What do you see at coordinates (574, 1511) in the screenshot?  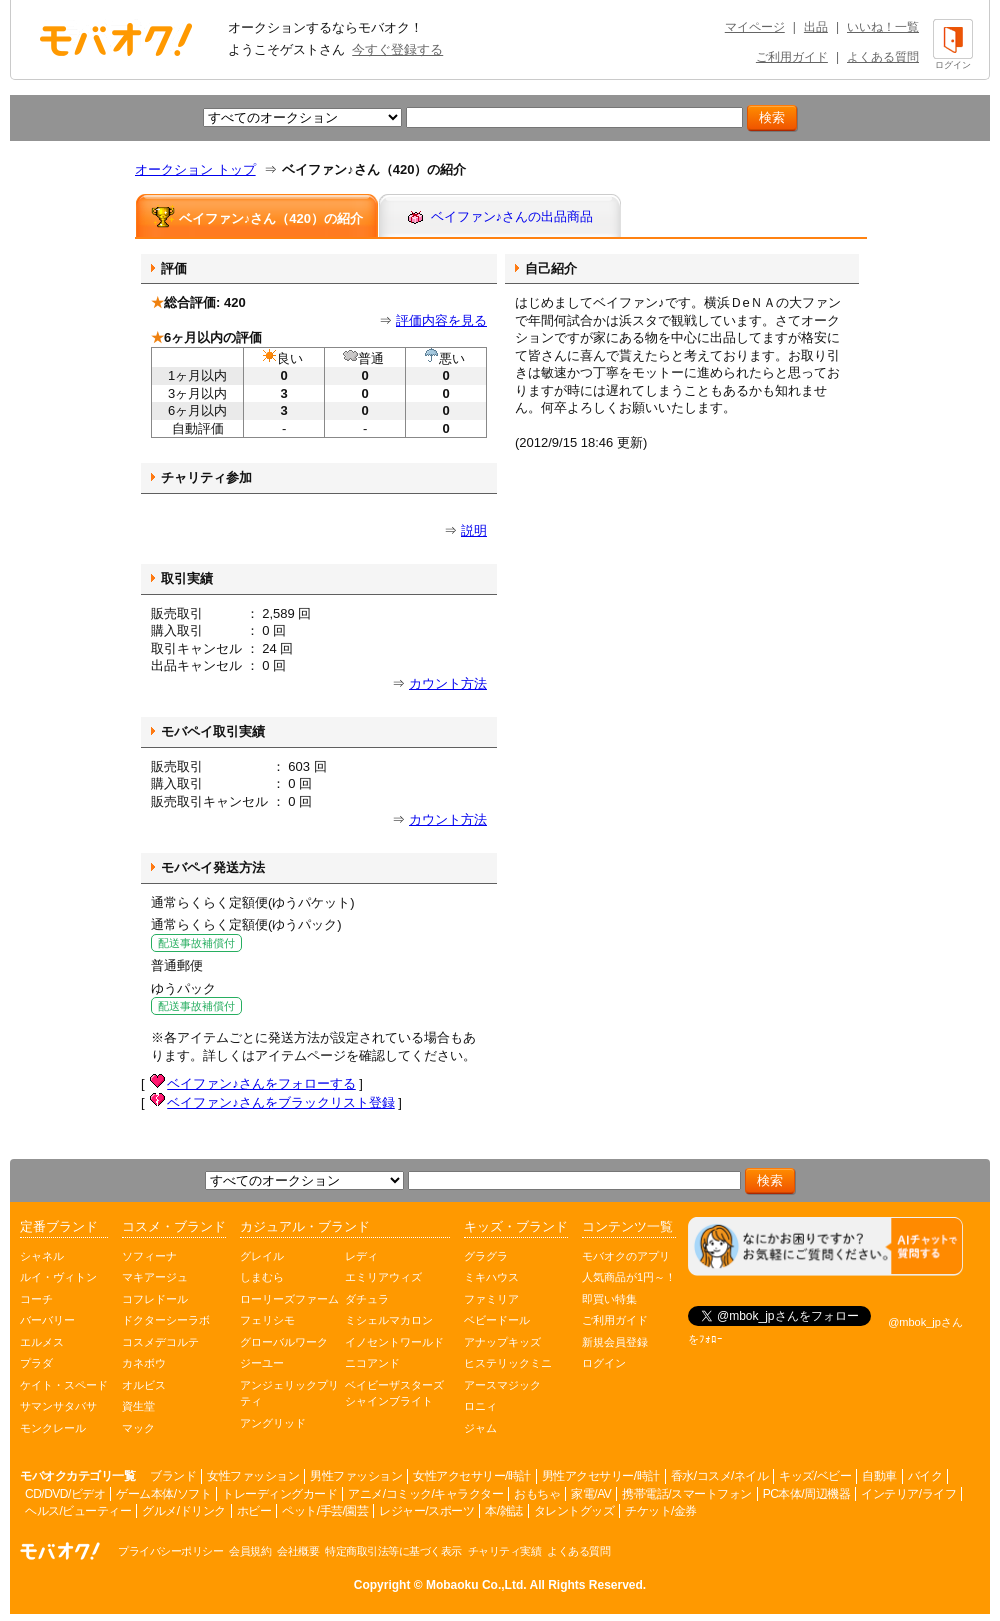 I see `タレントグッズ` at bounding box center [574, 1511].